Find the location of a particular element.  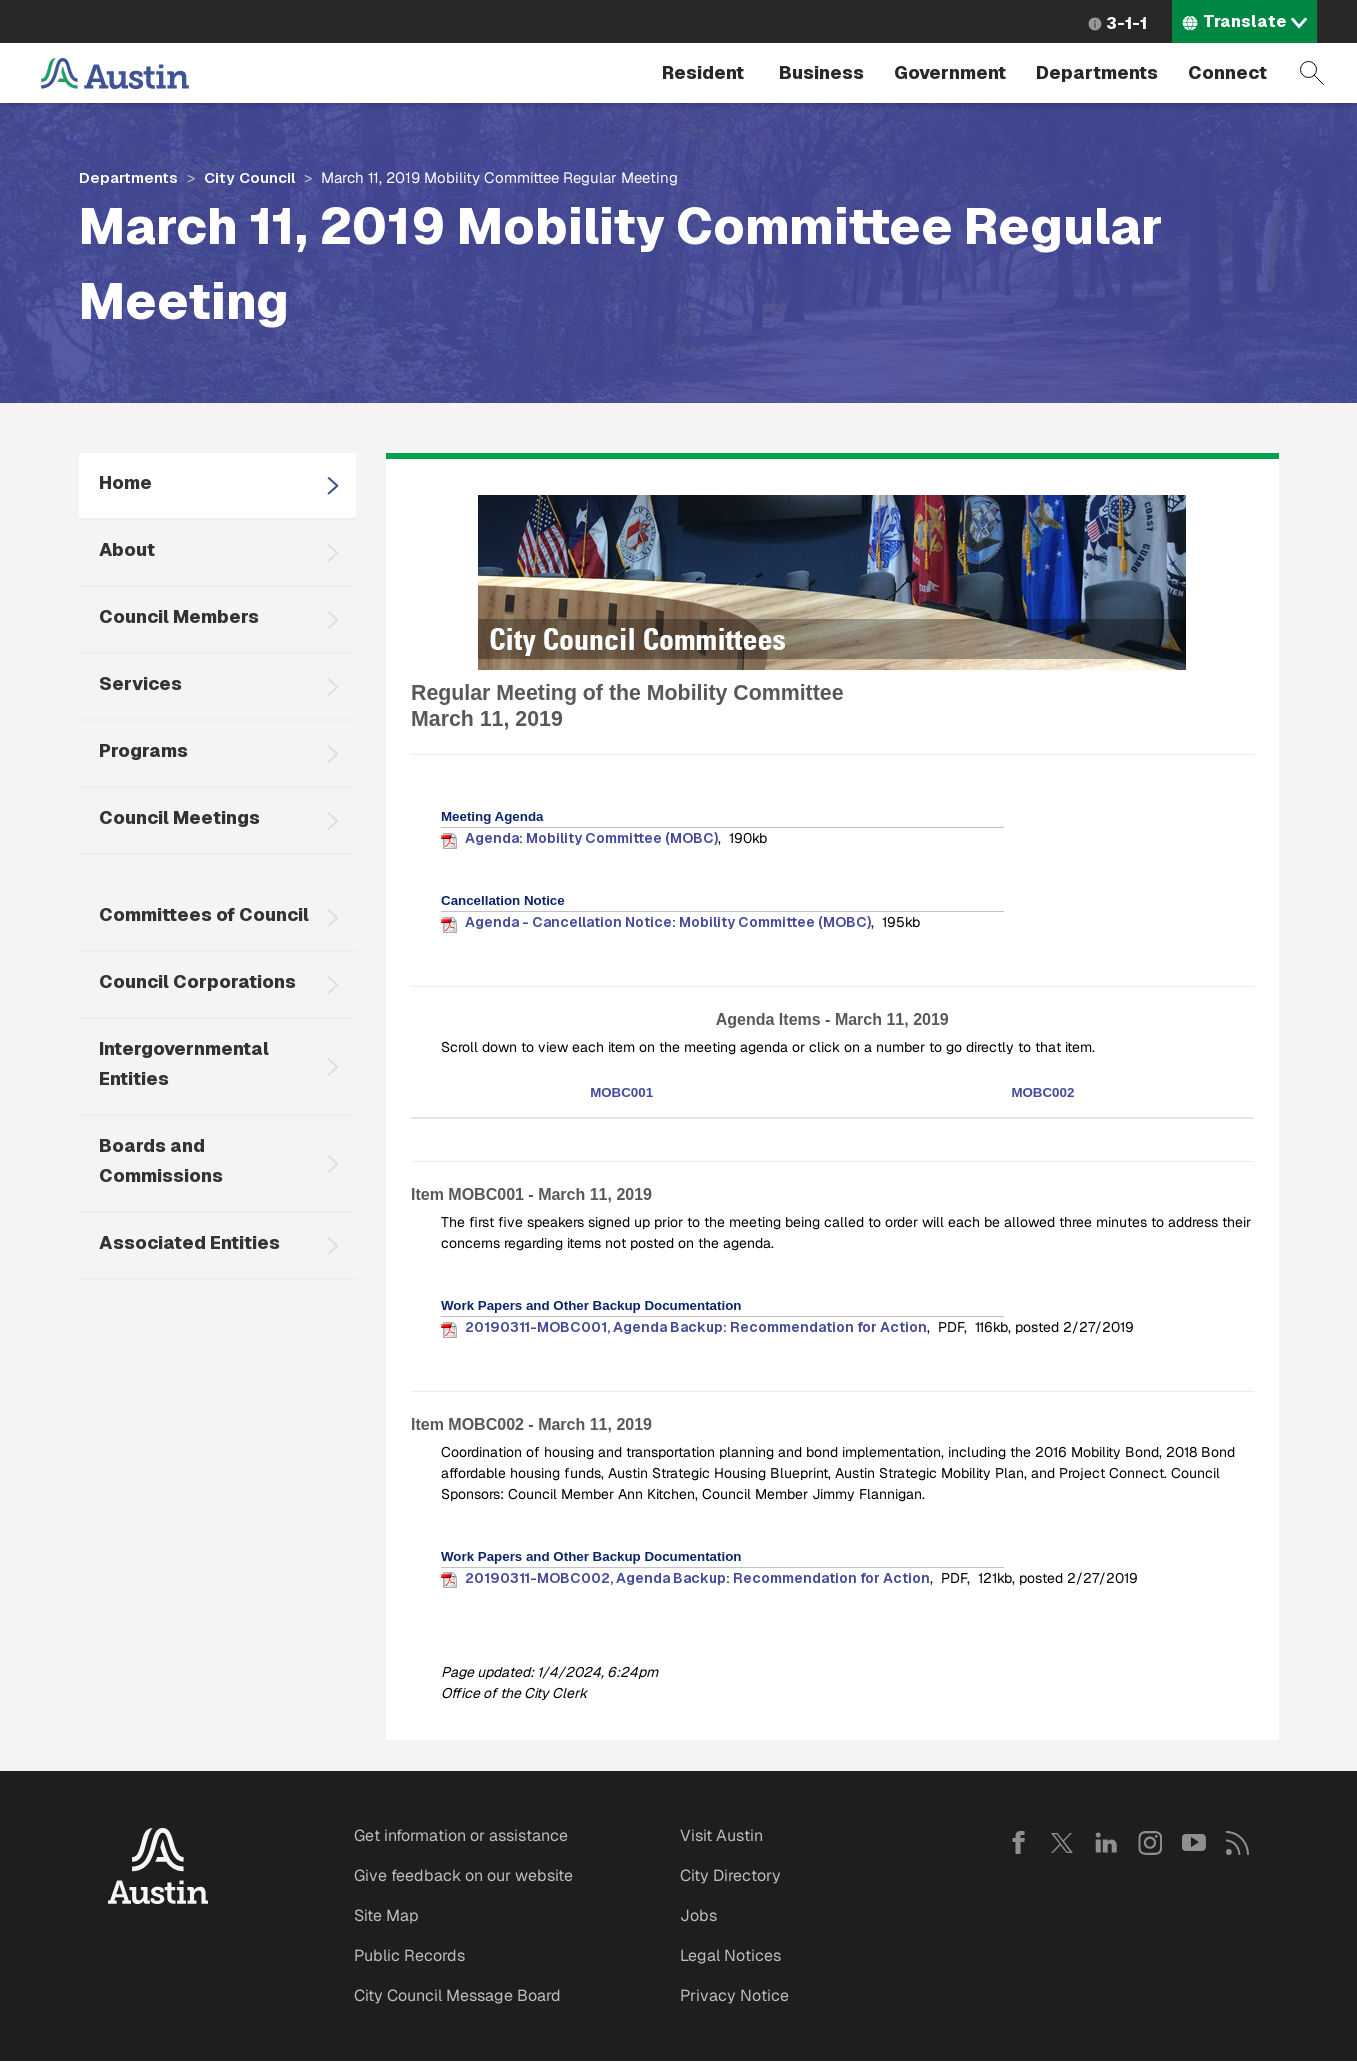

Legal Notices is located at coordinates (730, 1955).